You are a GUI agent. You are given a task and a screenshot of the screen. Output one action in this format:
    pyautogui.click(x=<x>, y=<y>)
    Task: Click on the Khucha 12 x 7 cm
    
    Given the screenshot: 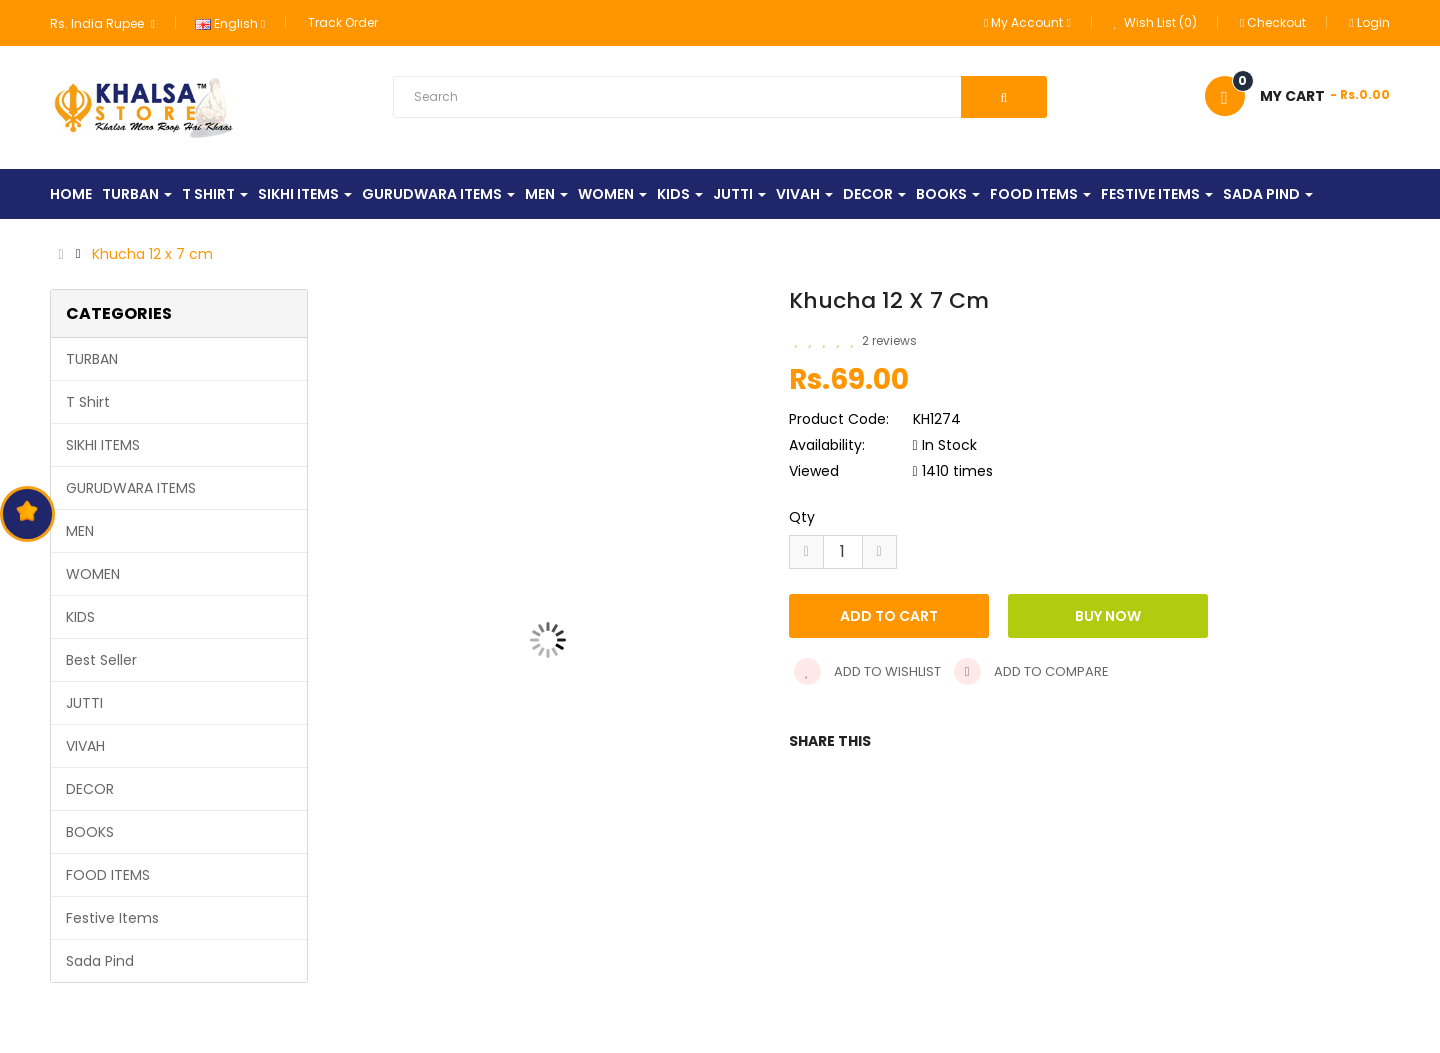 What is the action you would take?
    pyautogui.click(x=152, y=254)
    